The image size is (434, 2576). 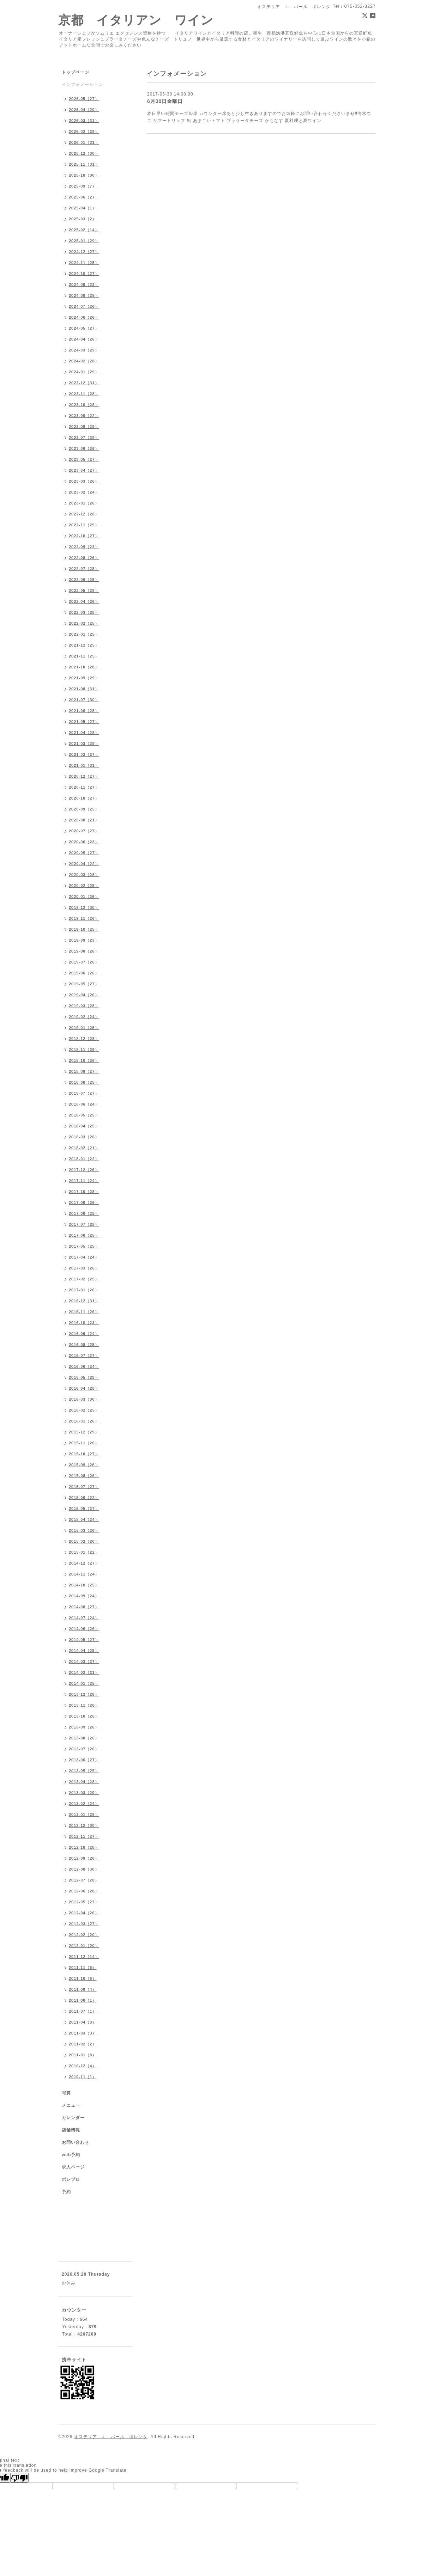 I want to click on 2022-12（28）, so click(x=84, y=514).